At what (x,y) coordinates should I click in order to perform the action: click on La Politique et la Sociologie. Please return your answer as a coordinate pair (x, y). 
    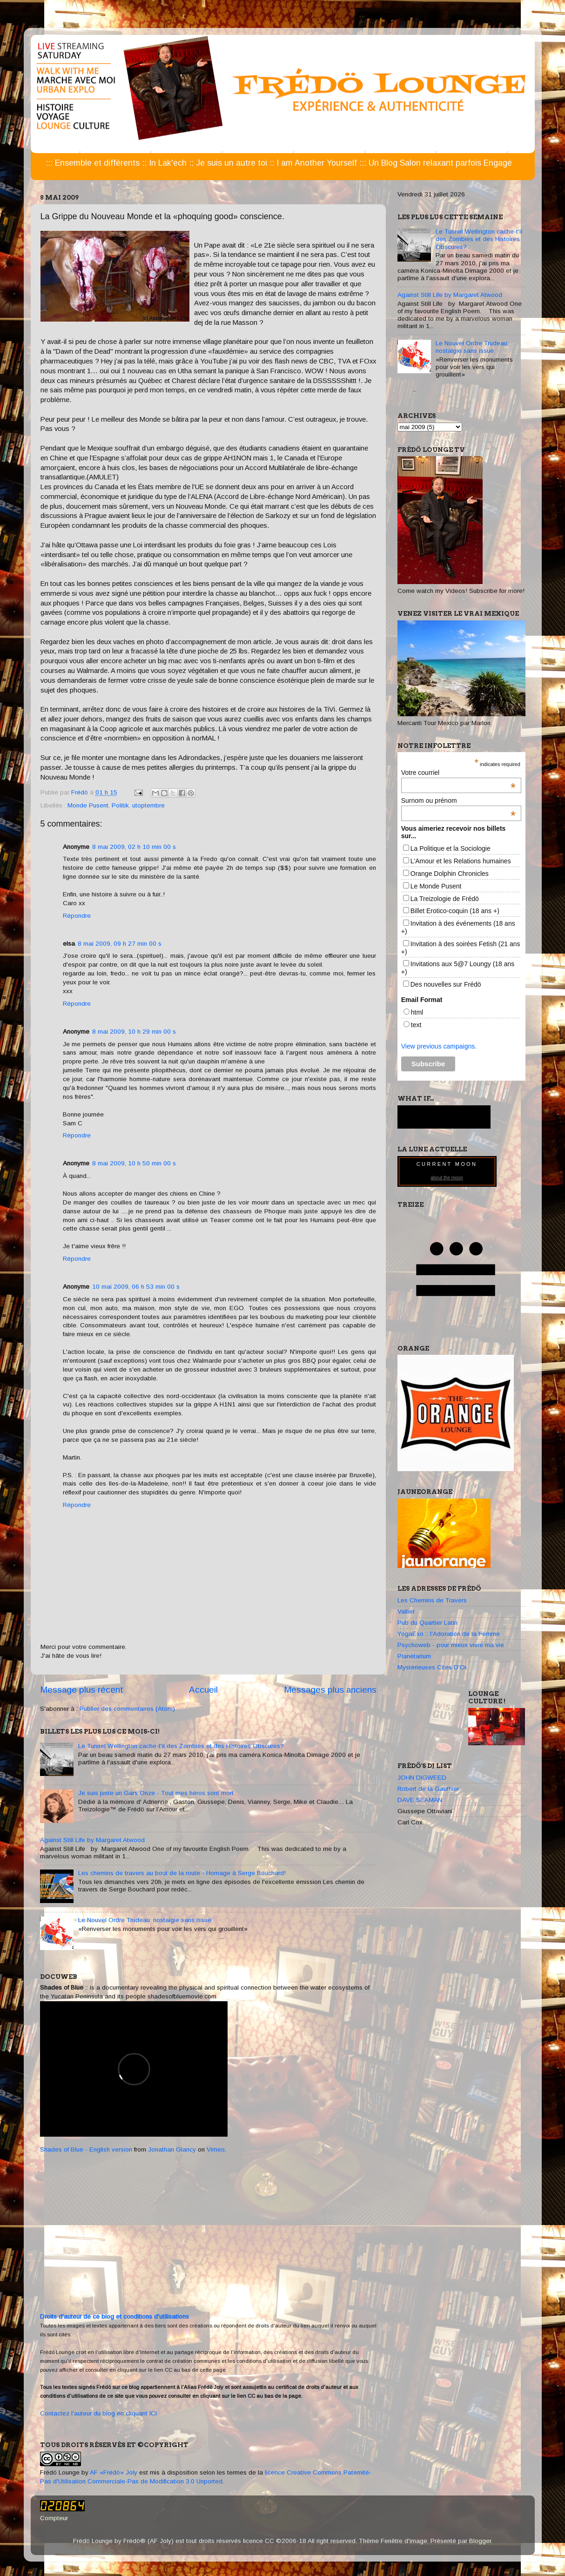
    Looking at the image, I should click on (450, 848).